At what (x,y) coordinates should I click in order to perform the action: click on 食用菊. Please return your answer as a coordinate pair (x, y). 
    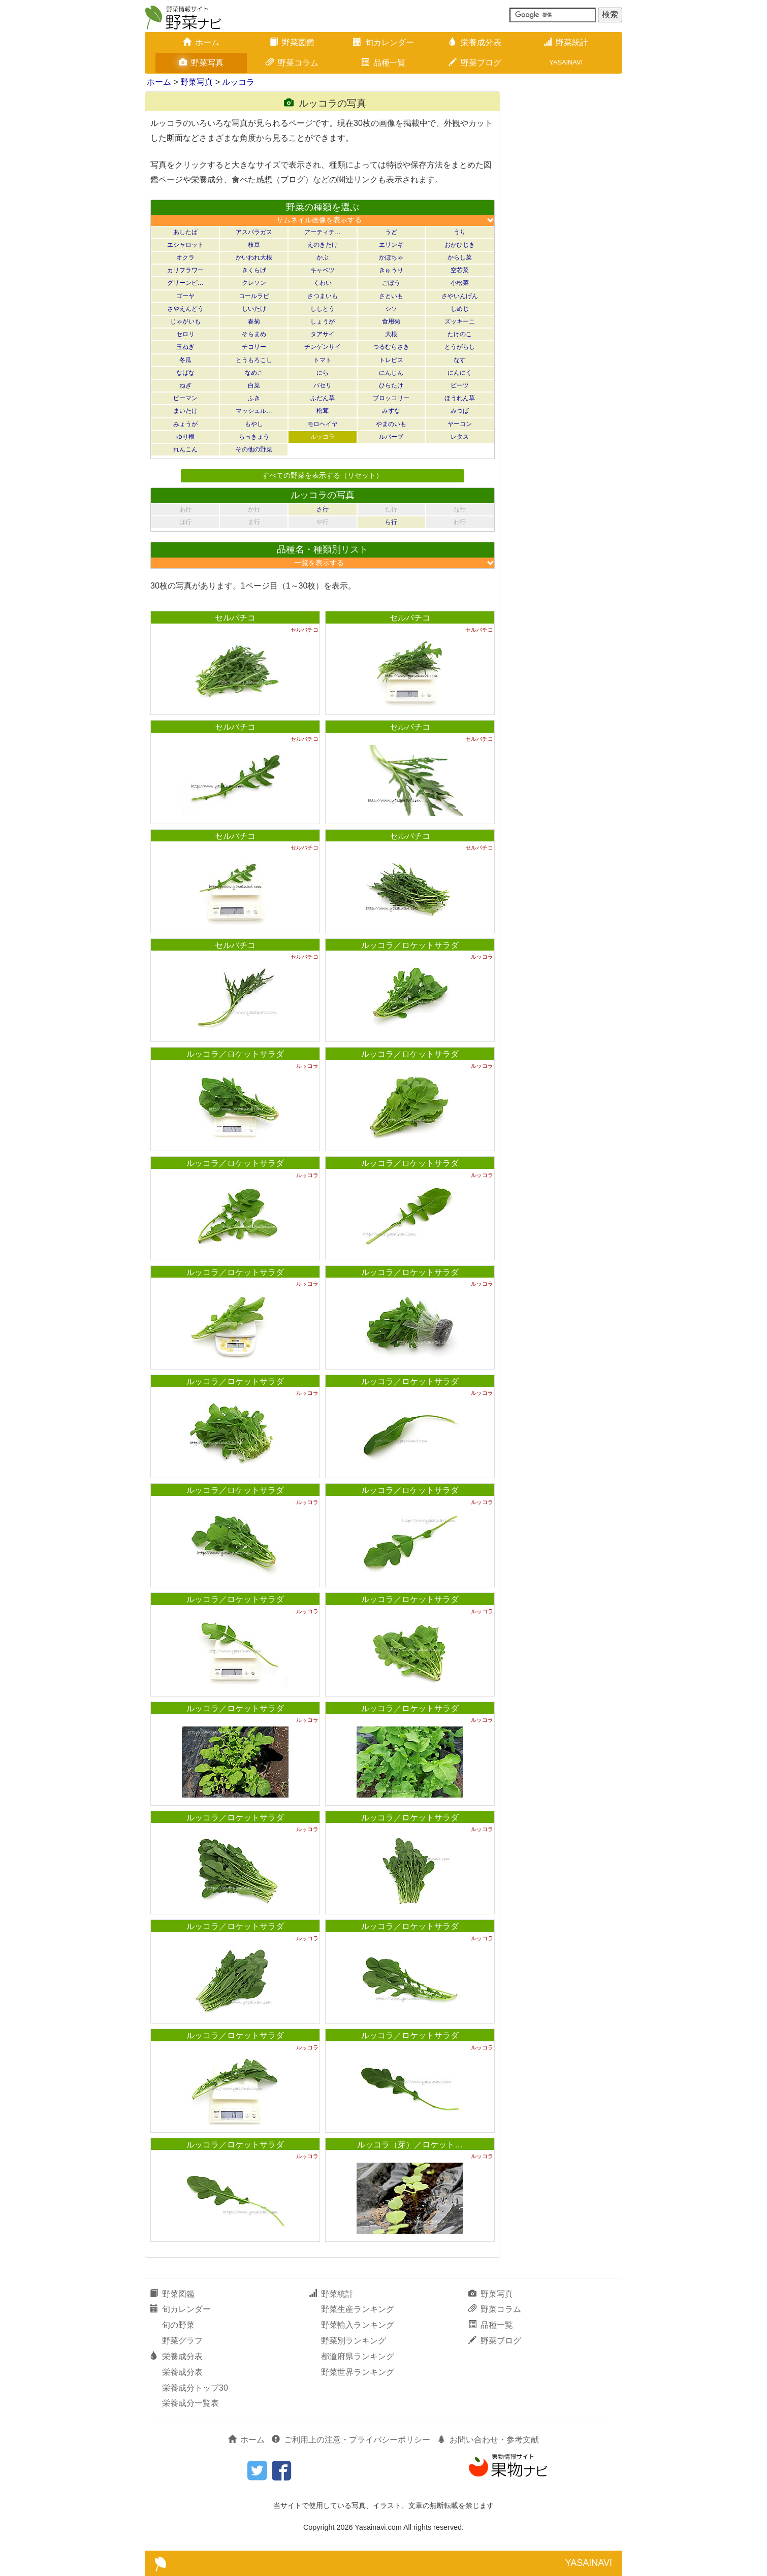
    Looking at the image, I should click on (391, 321).